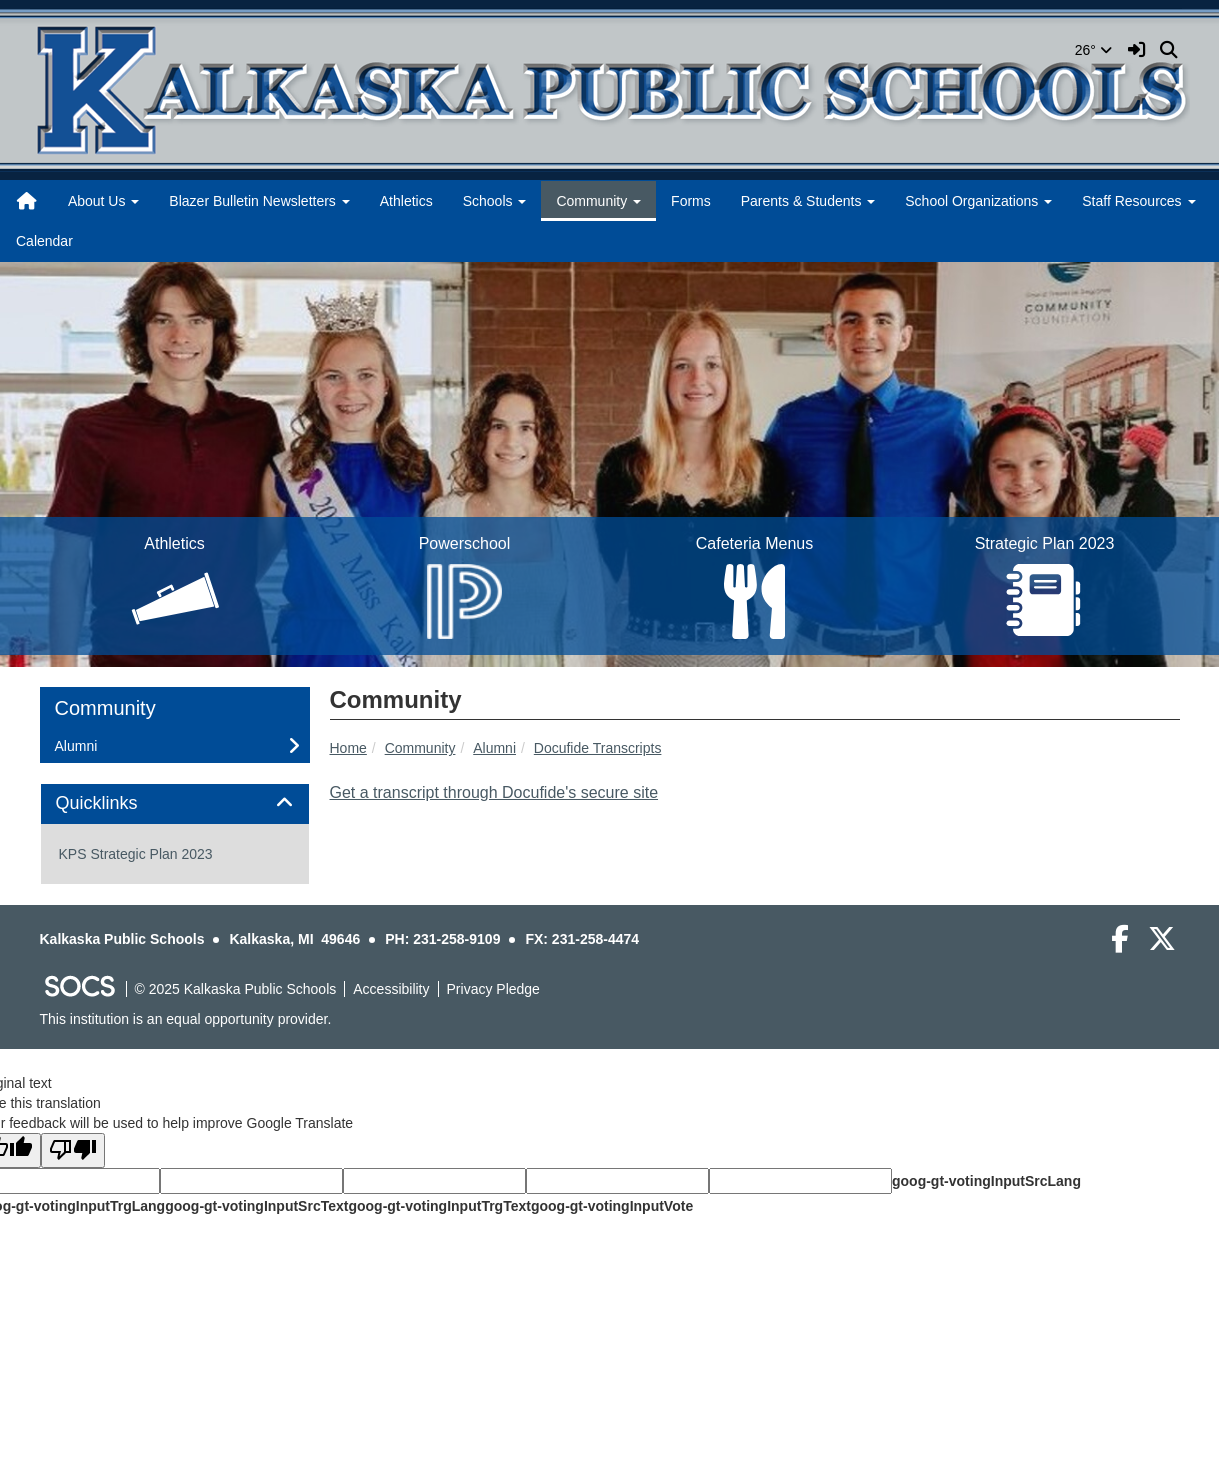 This screenshot has height=1477, width=1219. I want to click on Quicklinks [button], so click(119, 803).